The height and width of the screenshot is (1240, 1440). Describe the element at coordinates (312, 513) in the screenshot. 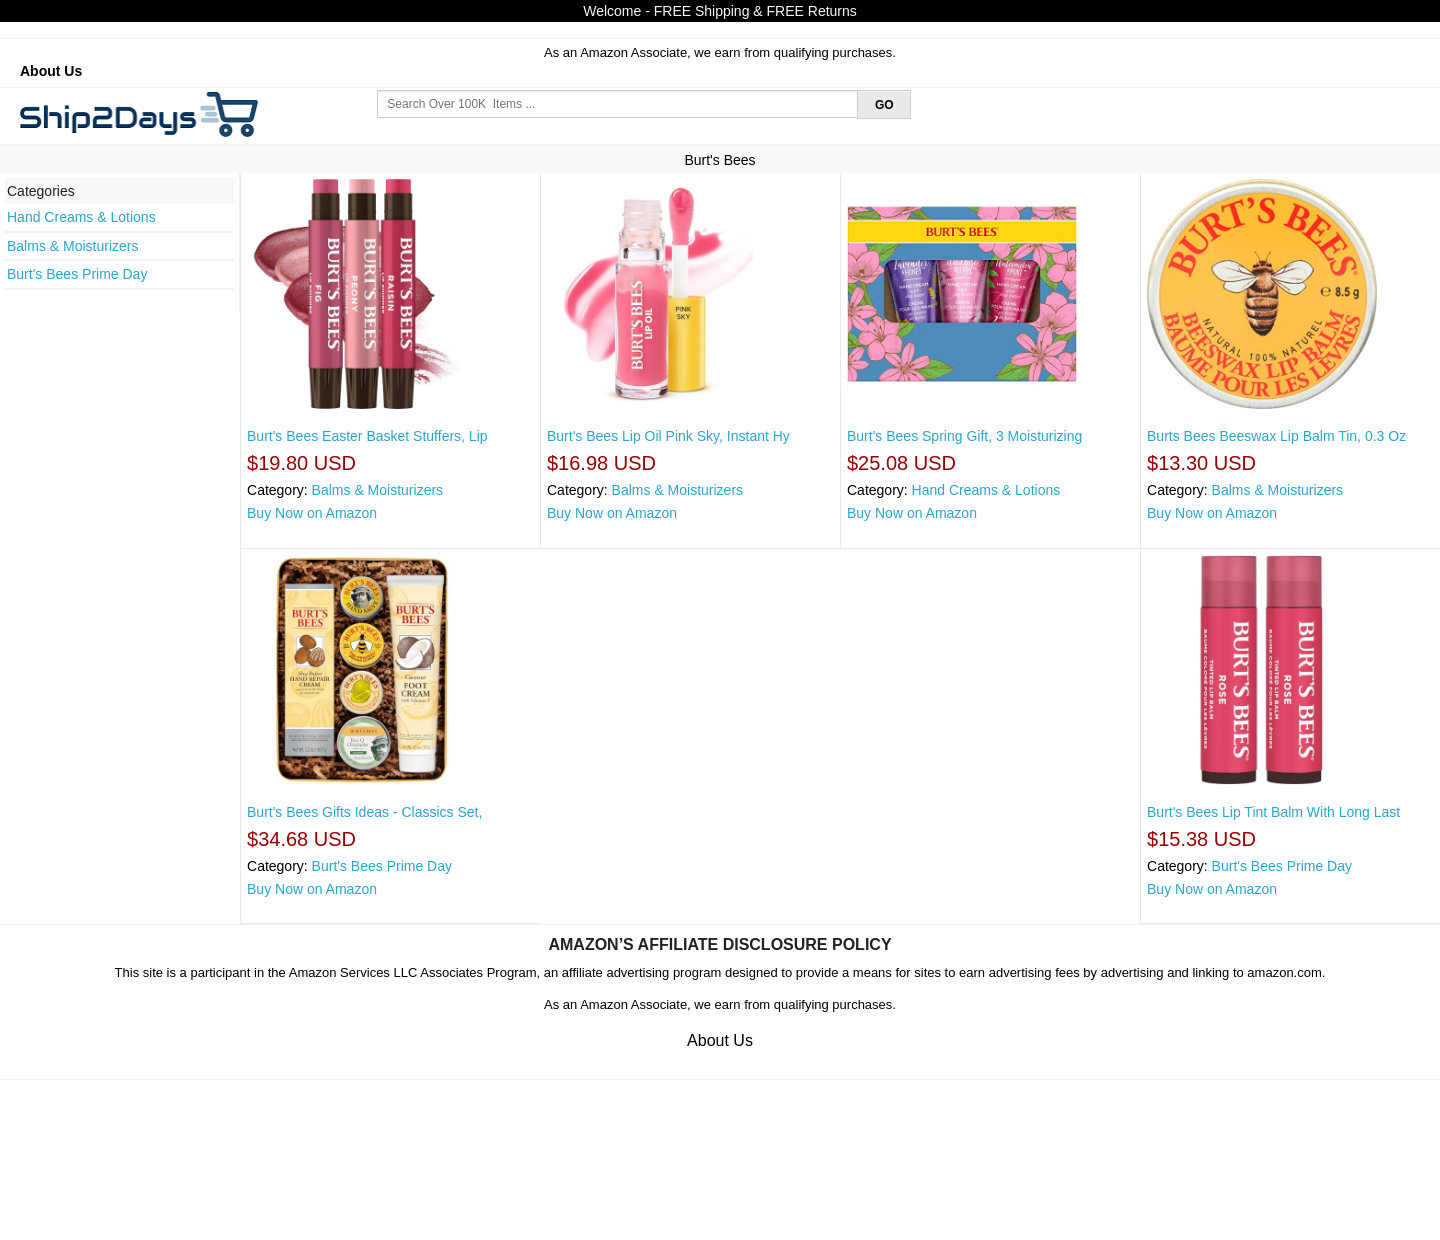

I see `Buy Now on Amazon` at that location.